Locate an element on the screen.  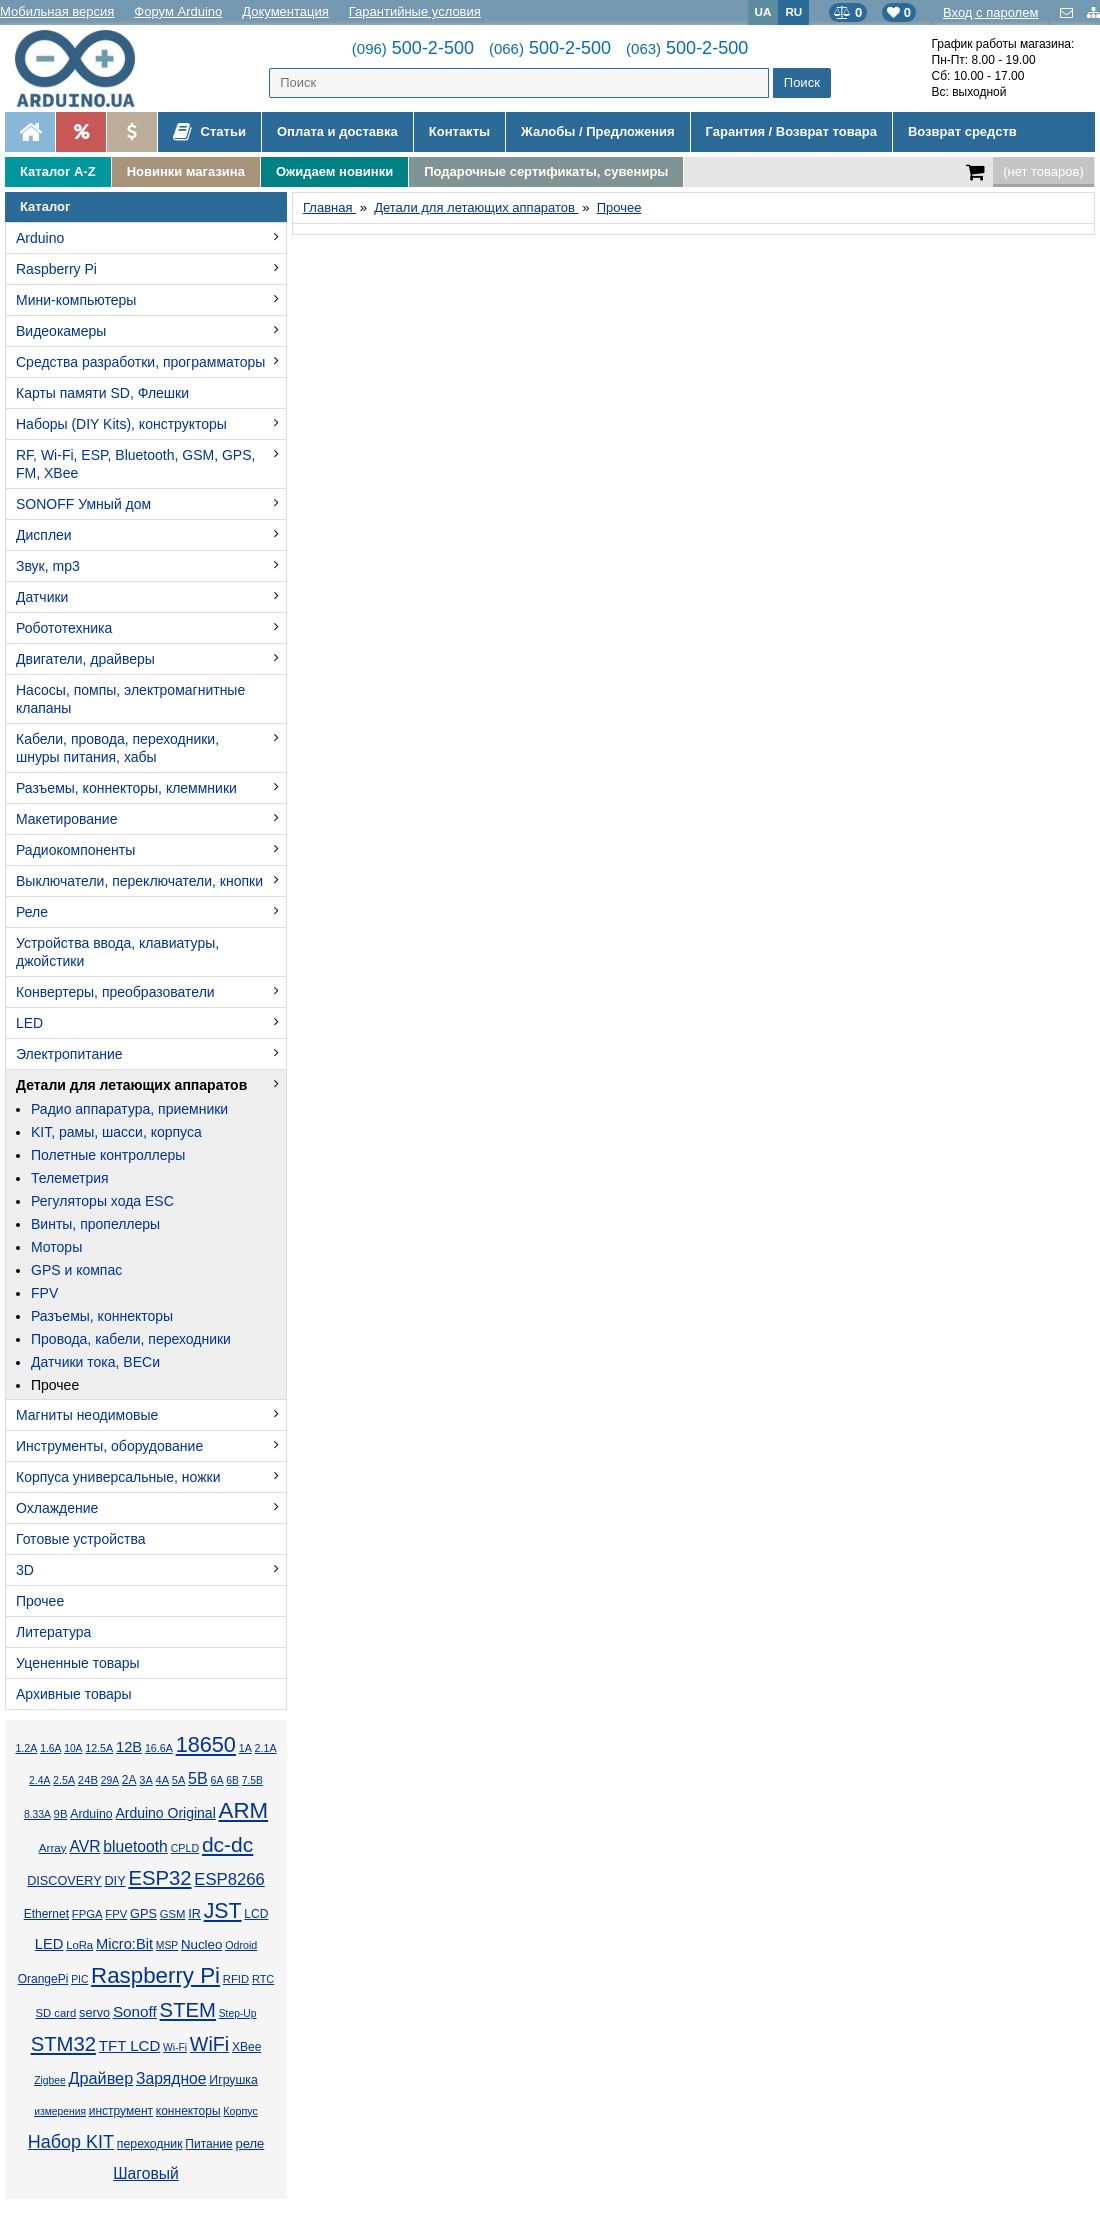
Питание is located at coordinates (208, 2144).